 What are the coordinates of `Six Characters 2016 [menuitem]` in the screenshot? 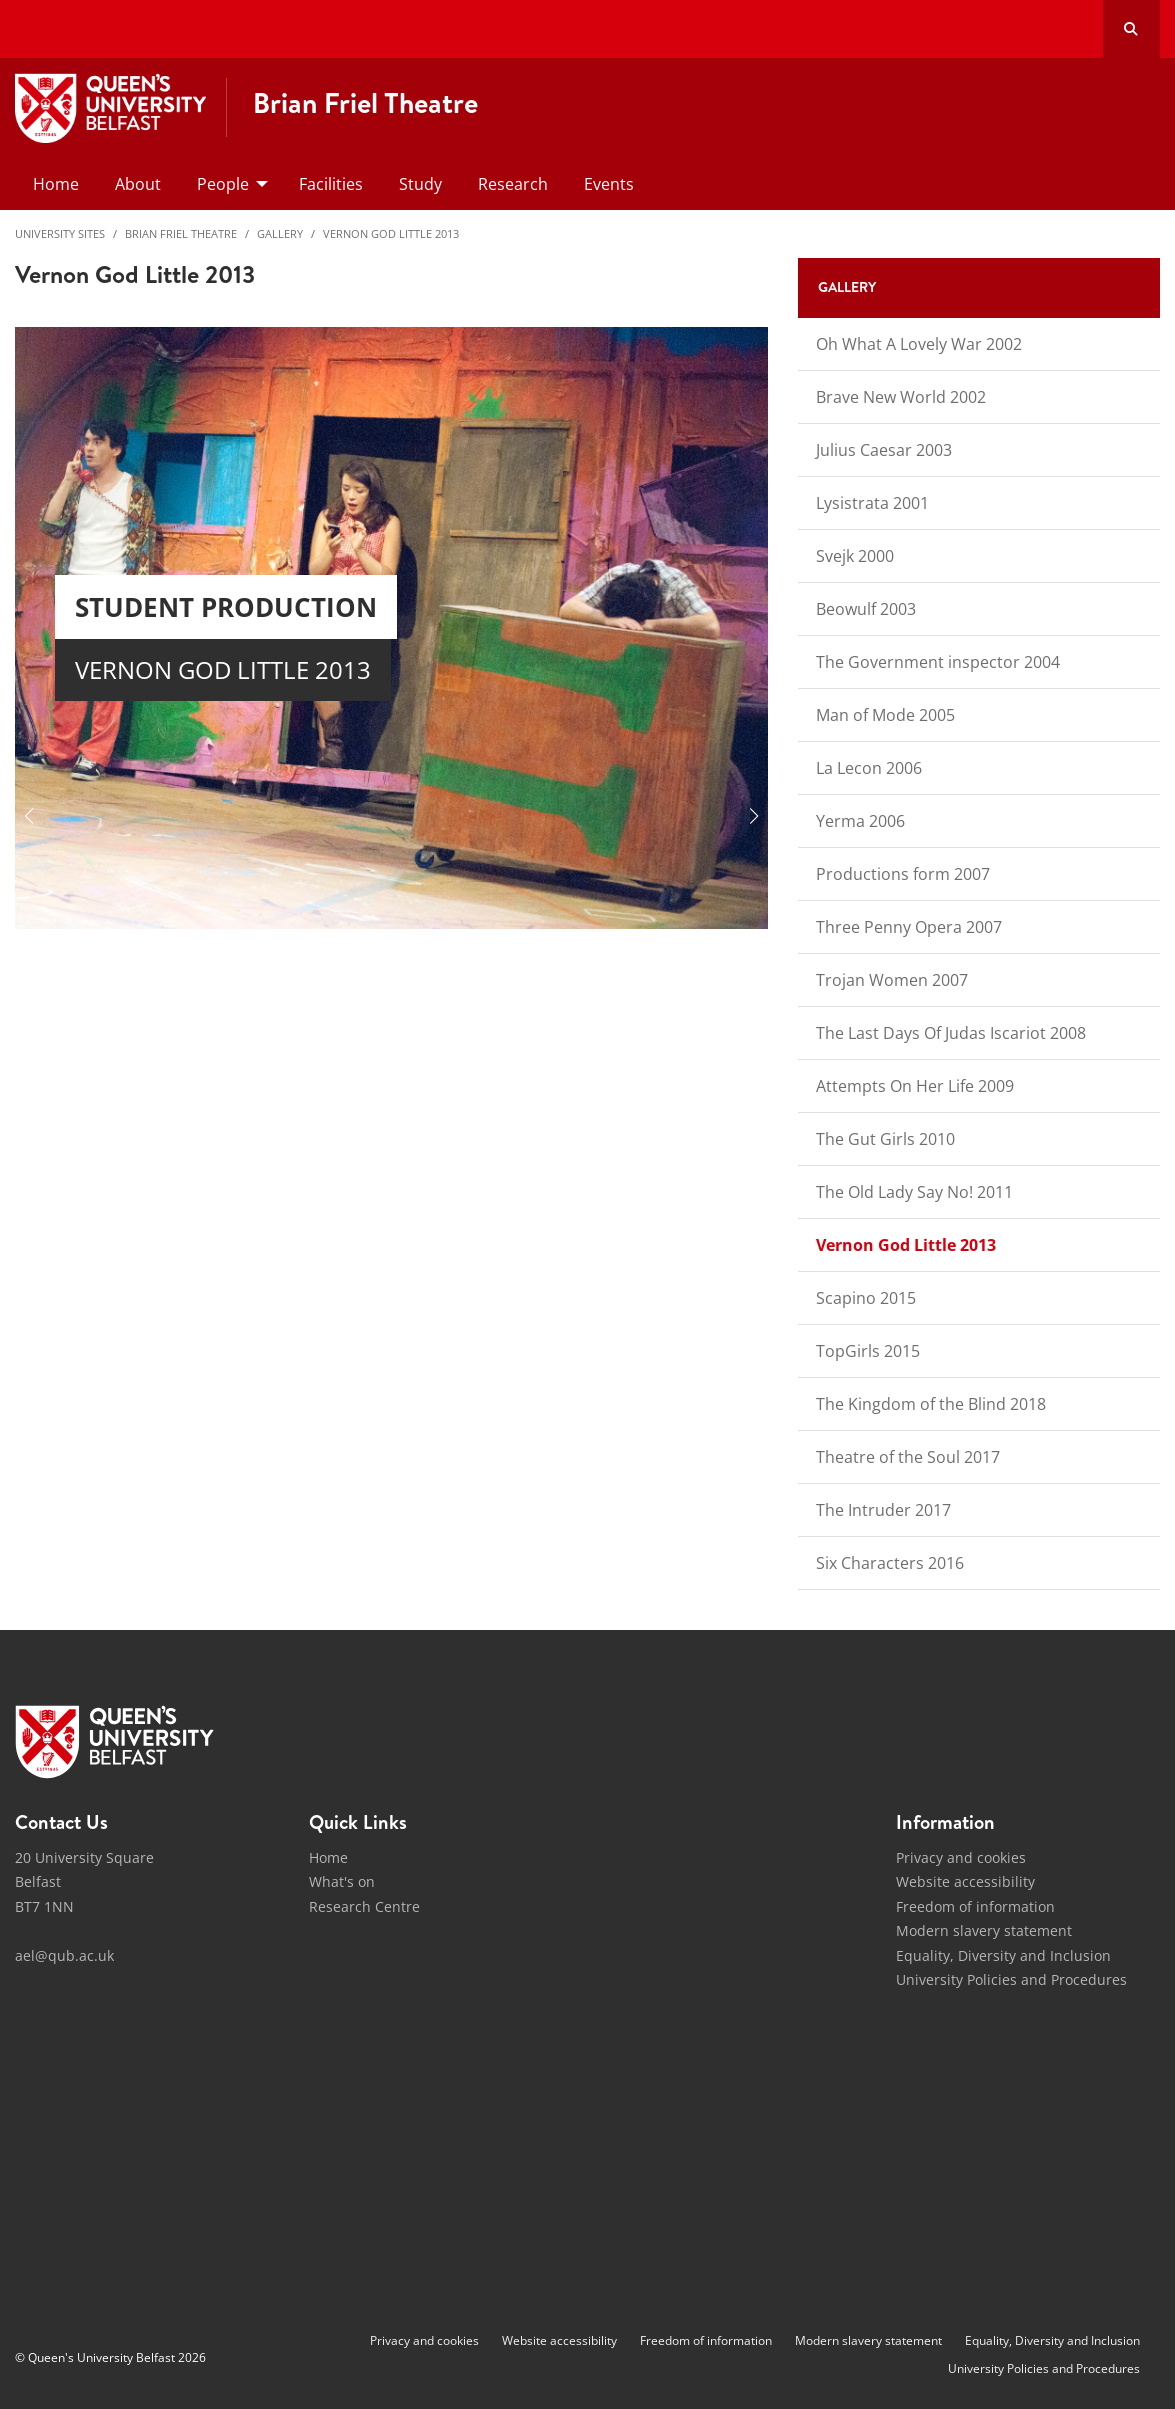 It's located at (890, 1563).